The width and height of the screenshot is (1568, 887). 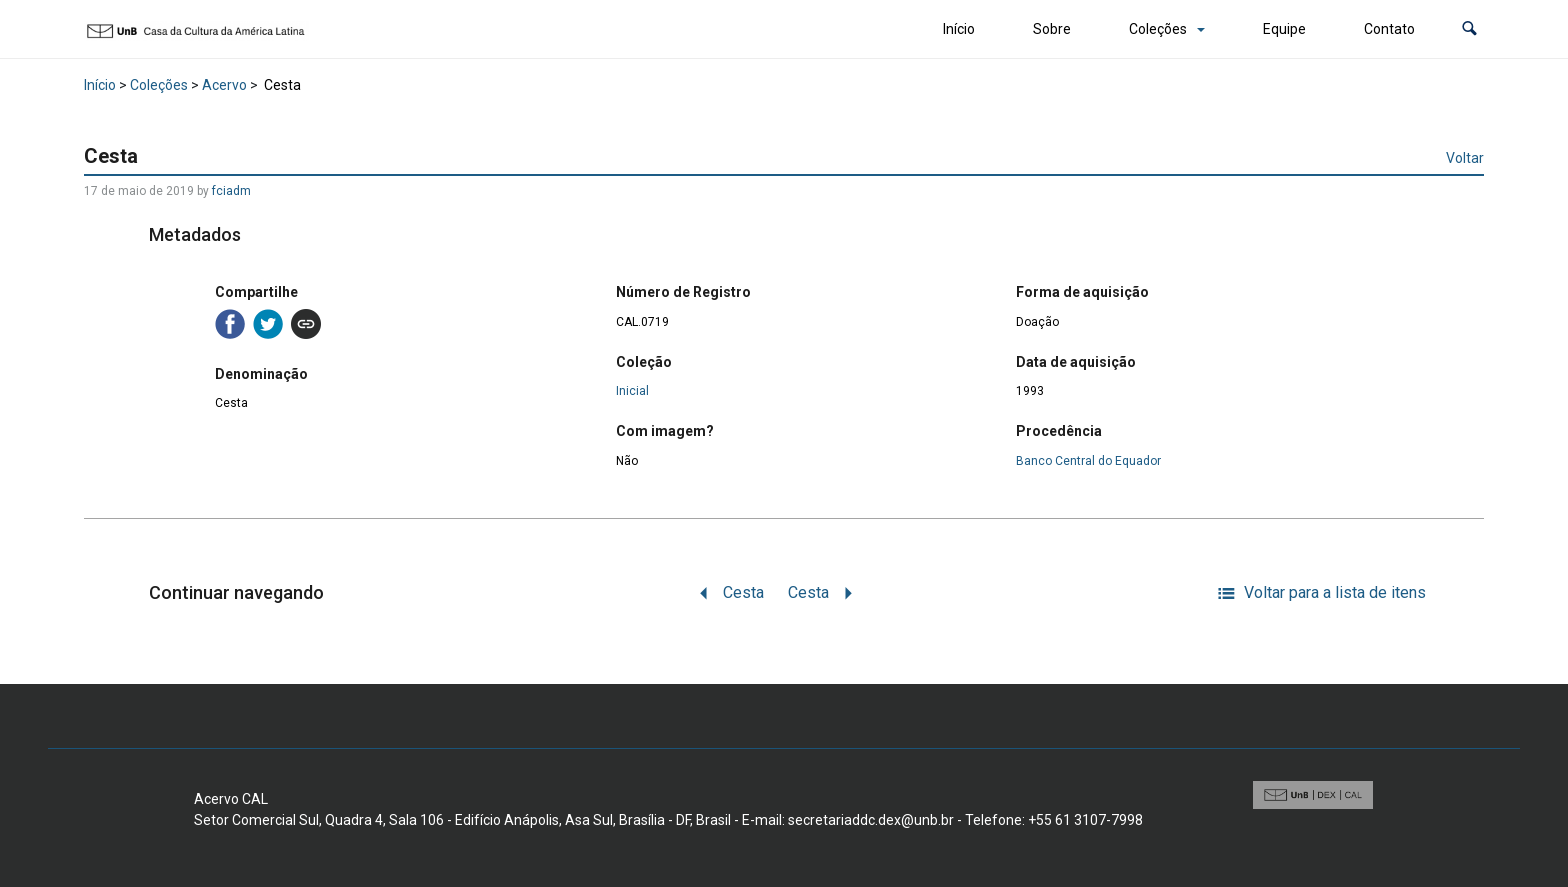 What do you see at coordinates (231, 191) in the screenshot?
I see `fciadm` at bounding box center [231, 191].